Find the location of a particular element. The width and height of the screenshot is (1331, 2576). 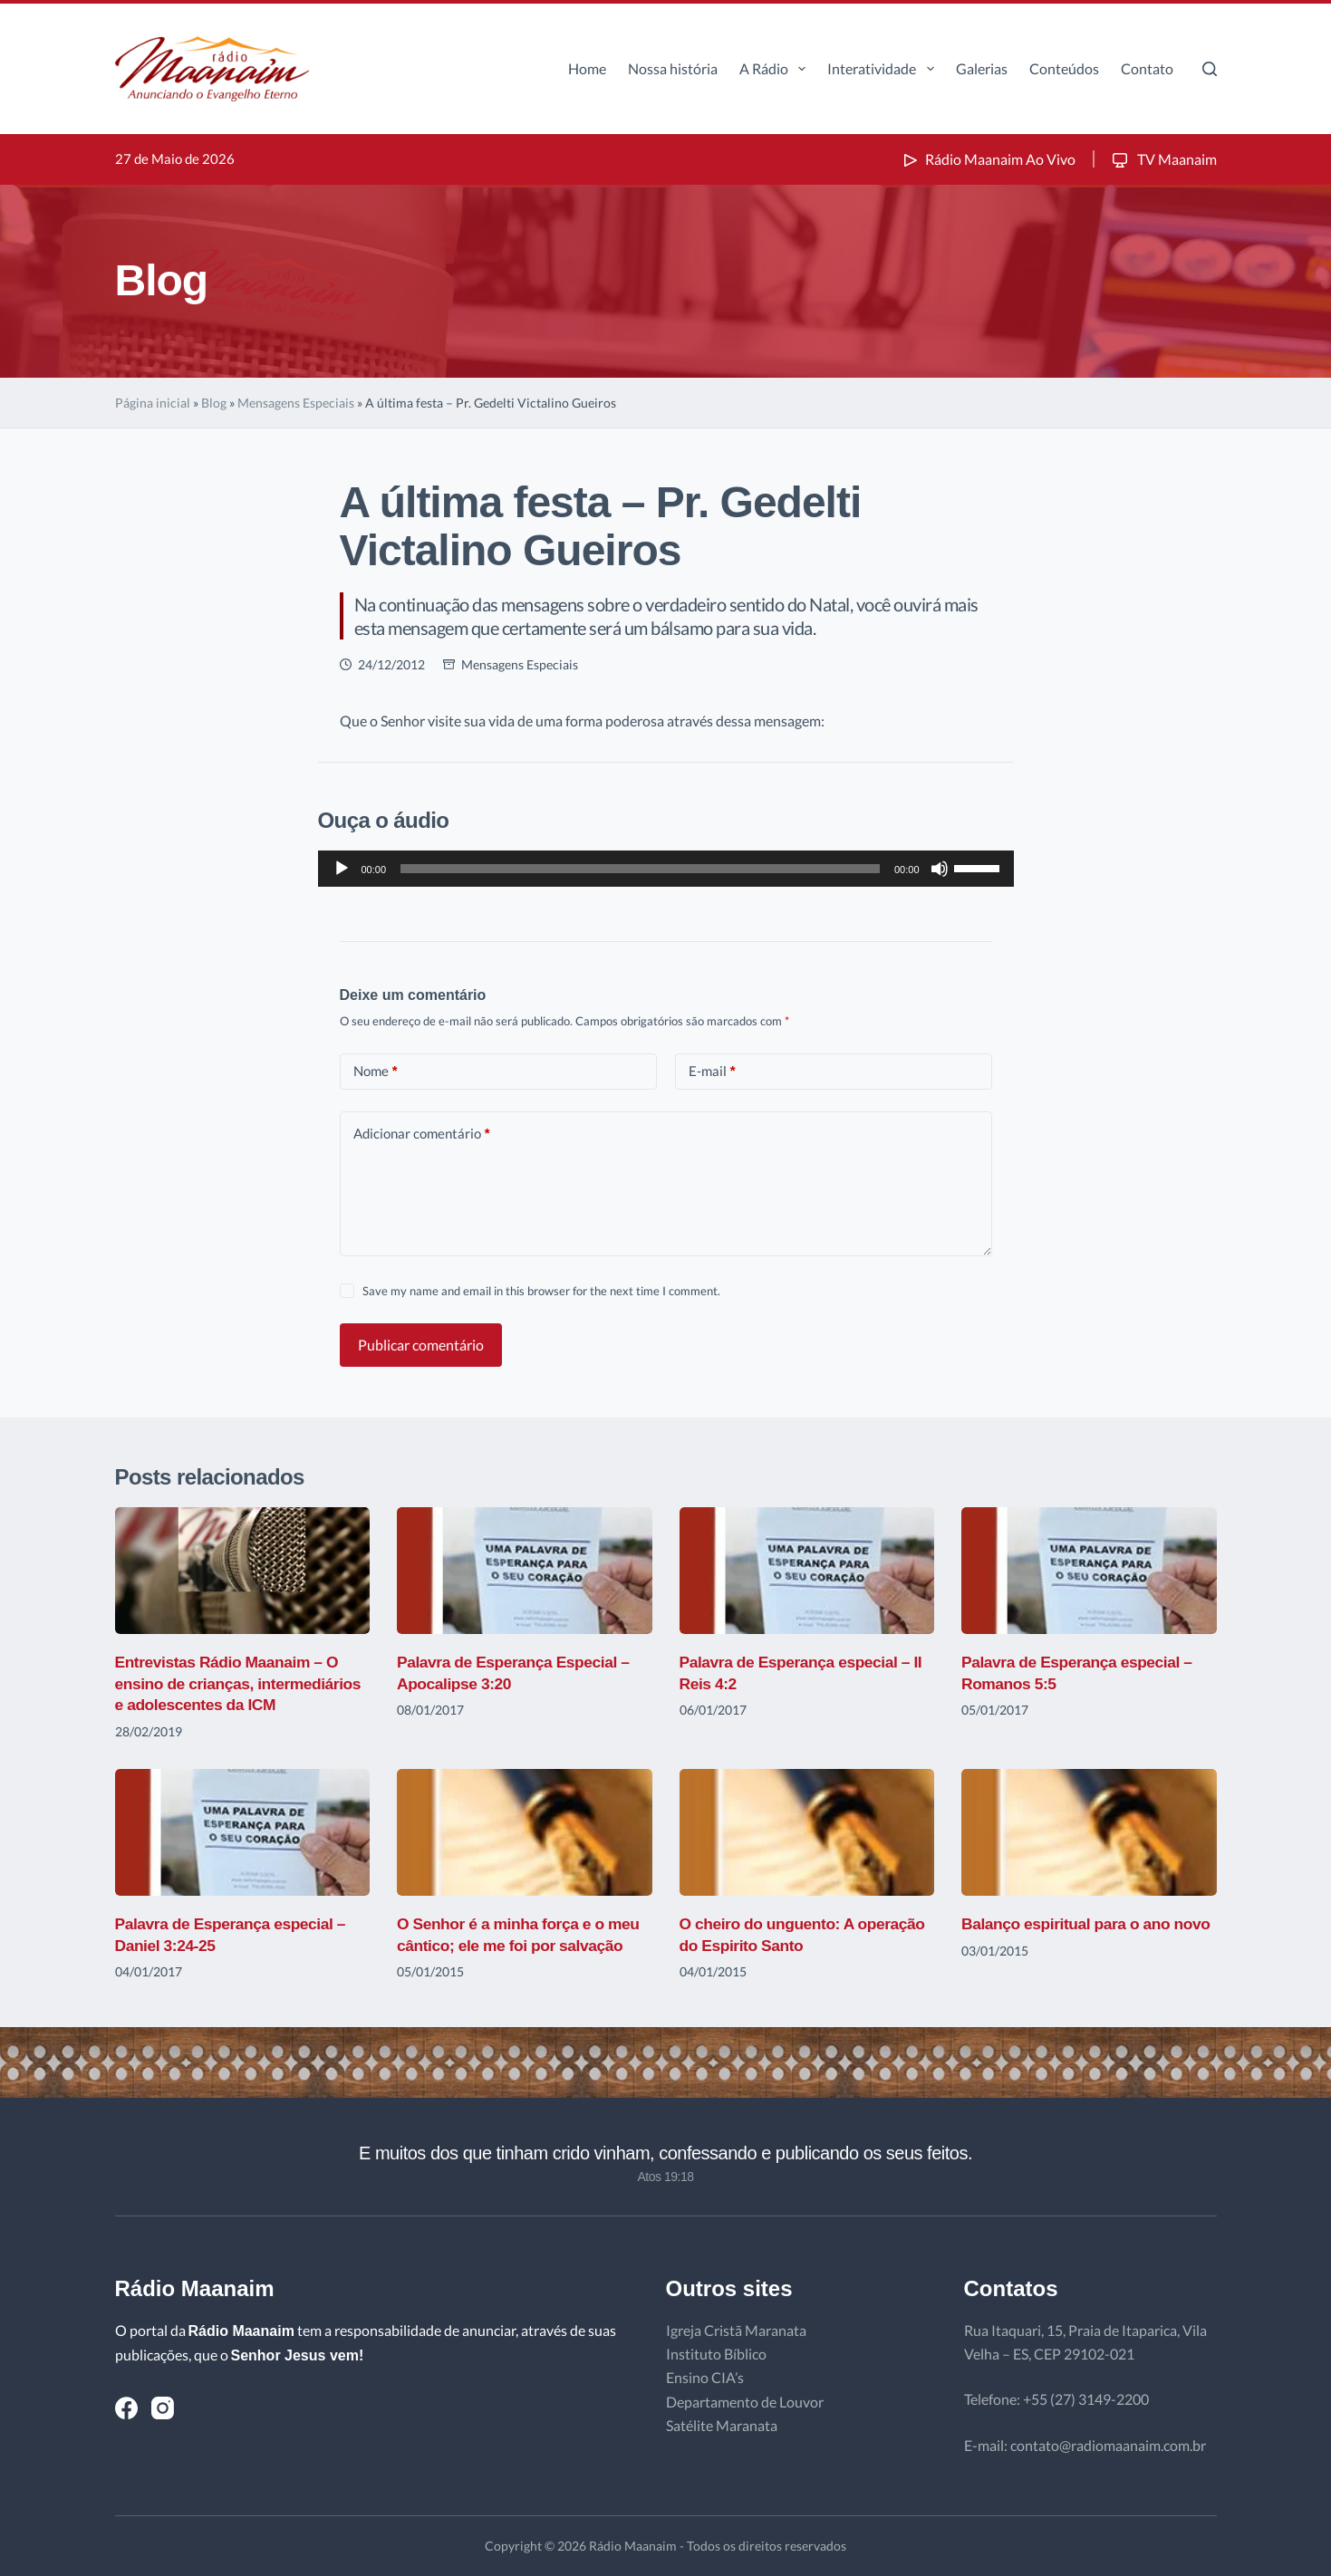

A Rádio is located at coordinates (776, 69).